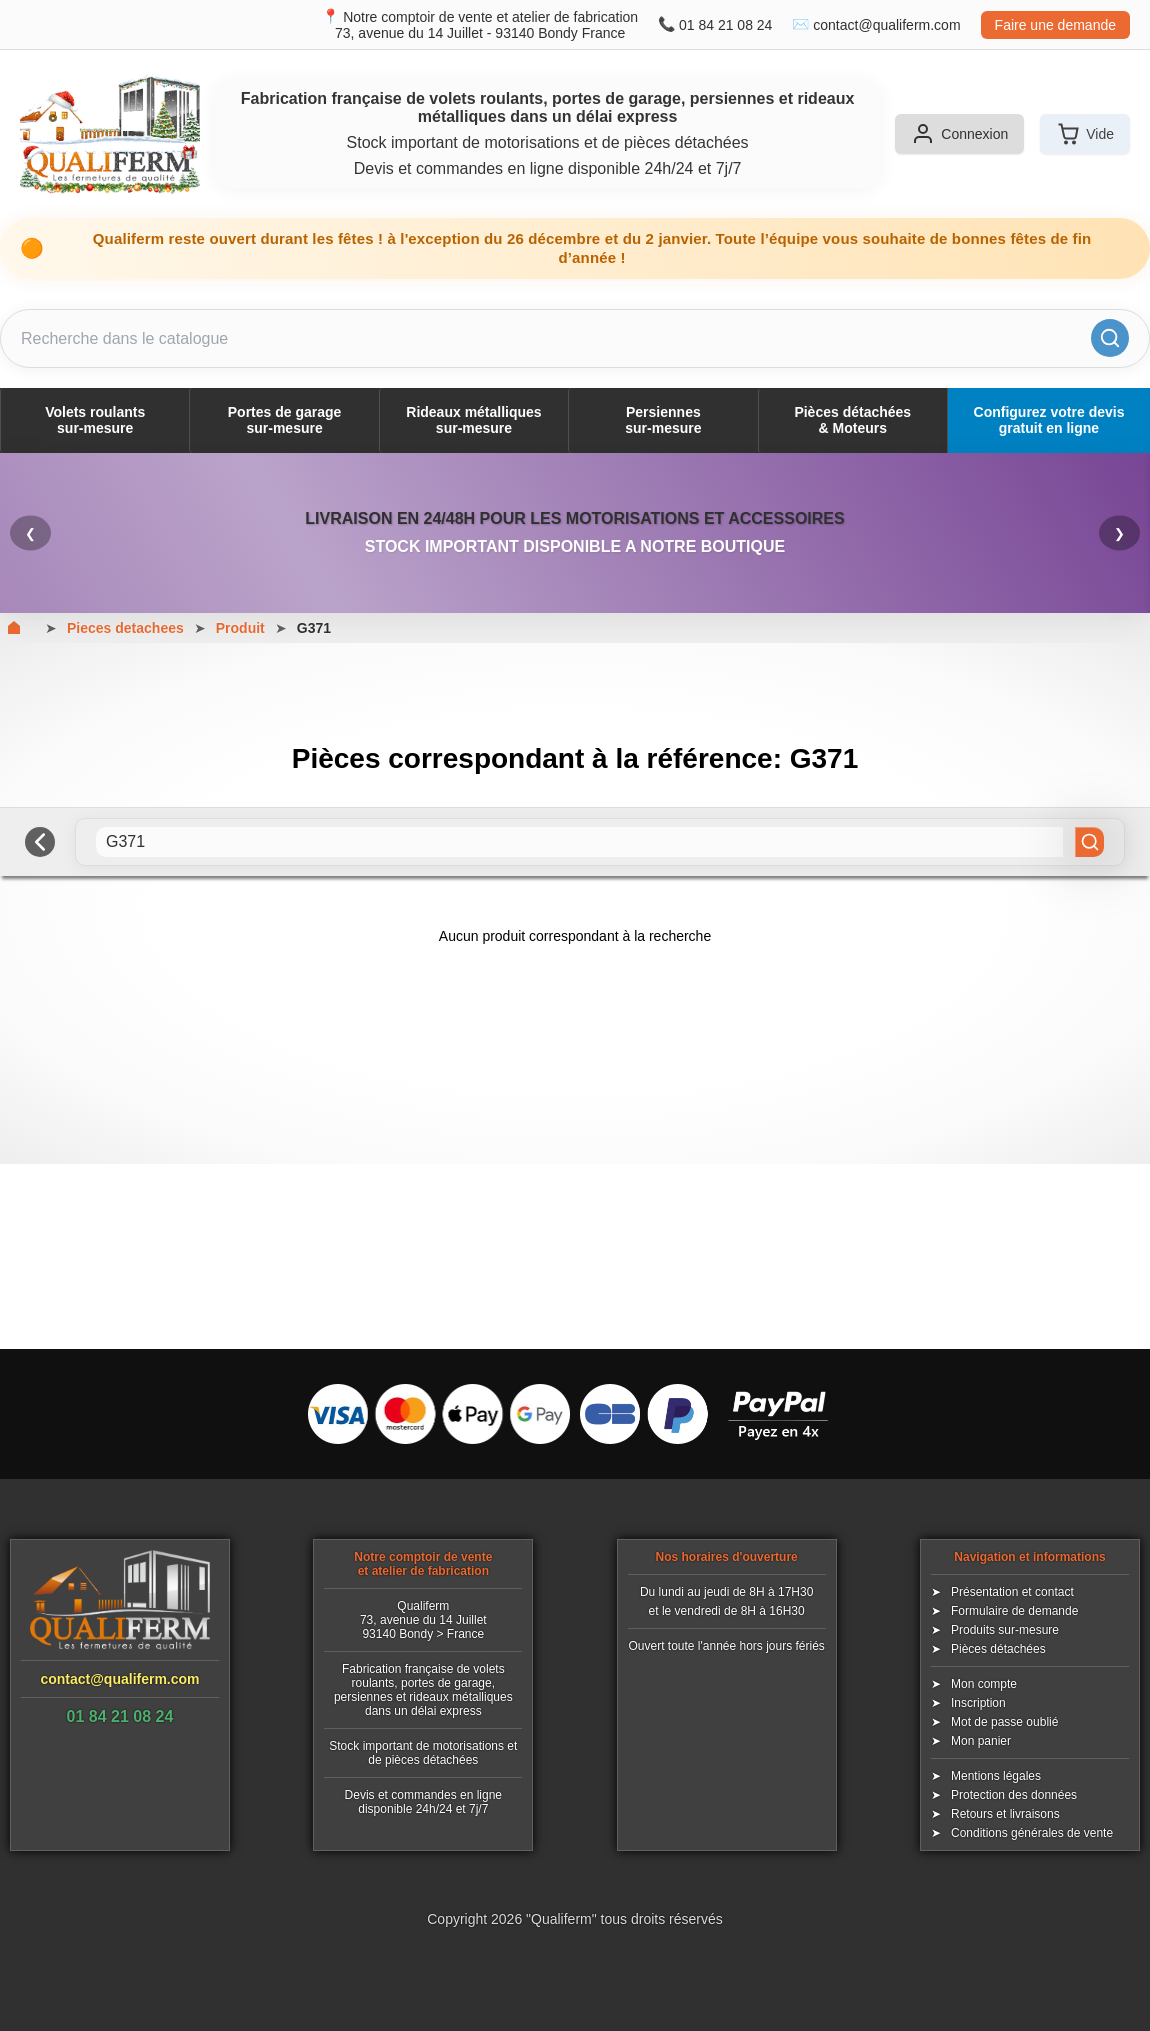 This screenshot has width=1150, height=2031. What do you see at coordinates (886, 25) in the screenshot?
I see `contact@qualiferm.com` at bounding box center [886, 25].